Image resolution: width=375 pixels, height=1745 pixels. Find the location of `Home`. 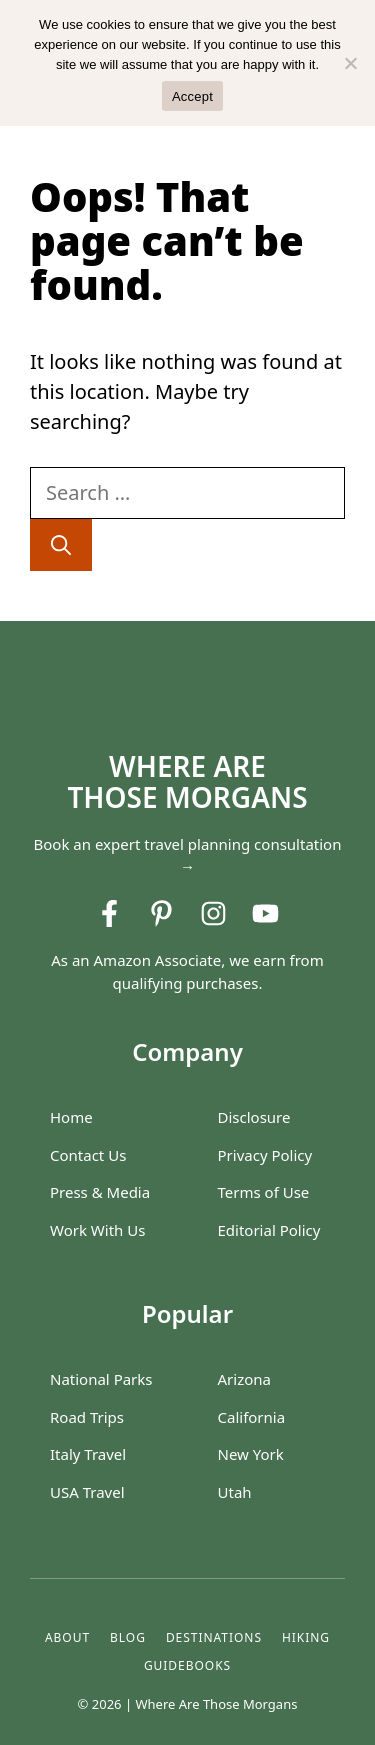

Home is located at coordinates (71, 1117).